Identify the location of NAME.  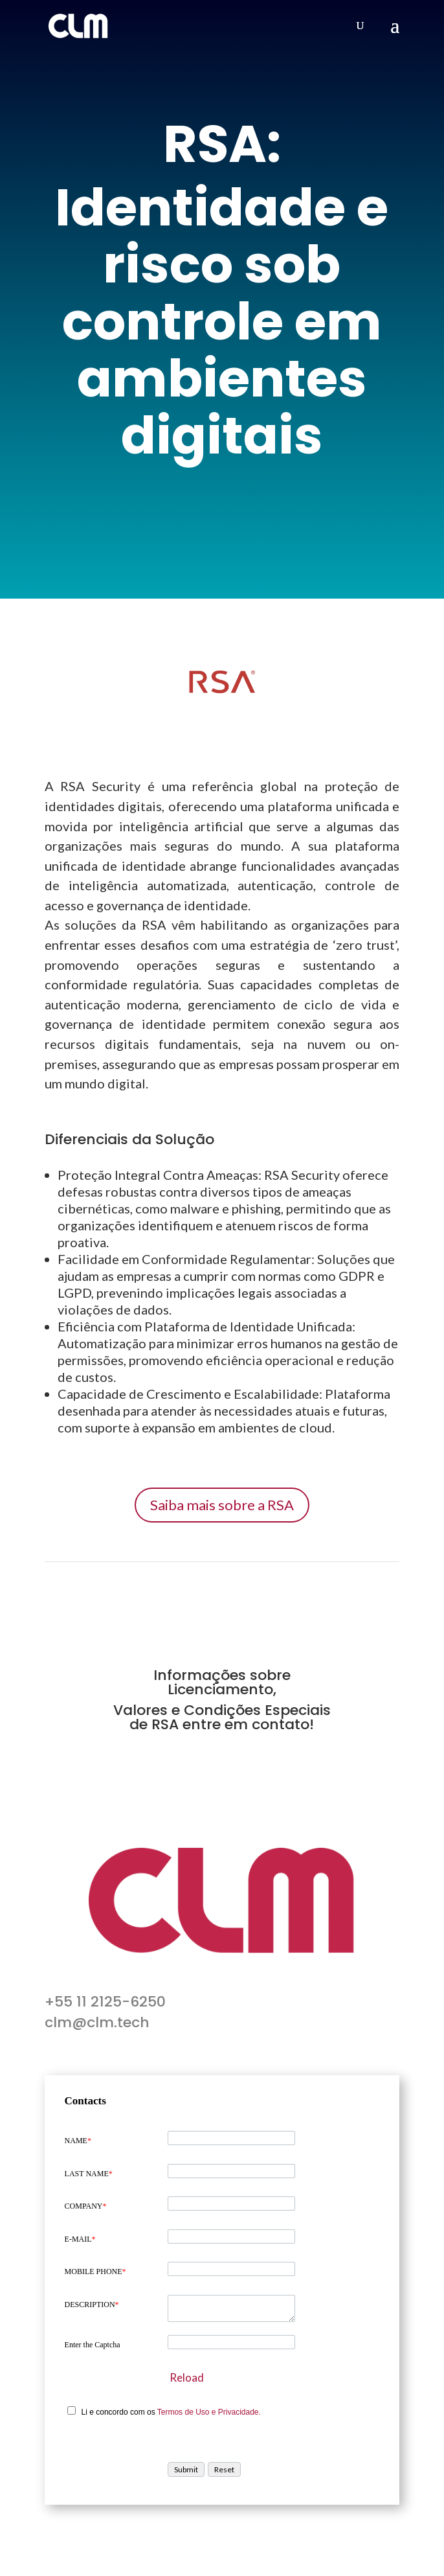
(78, 2140).